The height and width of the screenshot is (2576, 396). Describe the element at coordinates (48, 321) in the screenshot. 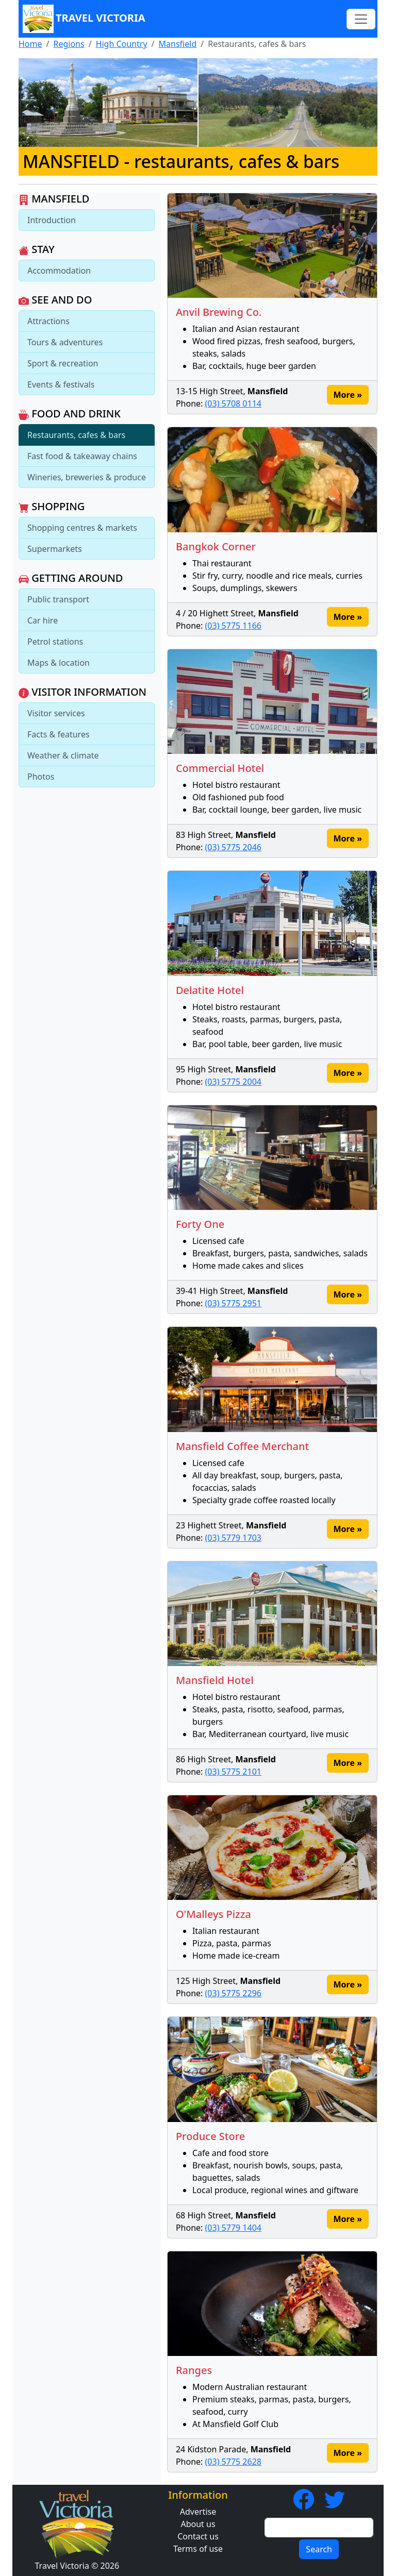

I see `Attractions` at that location.